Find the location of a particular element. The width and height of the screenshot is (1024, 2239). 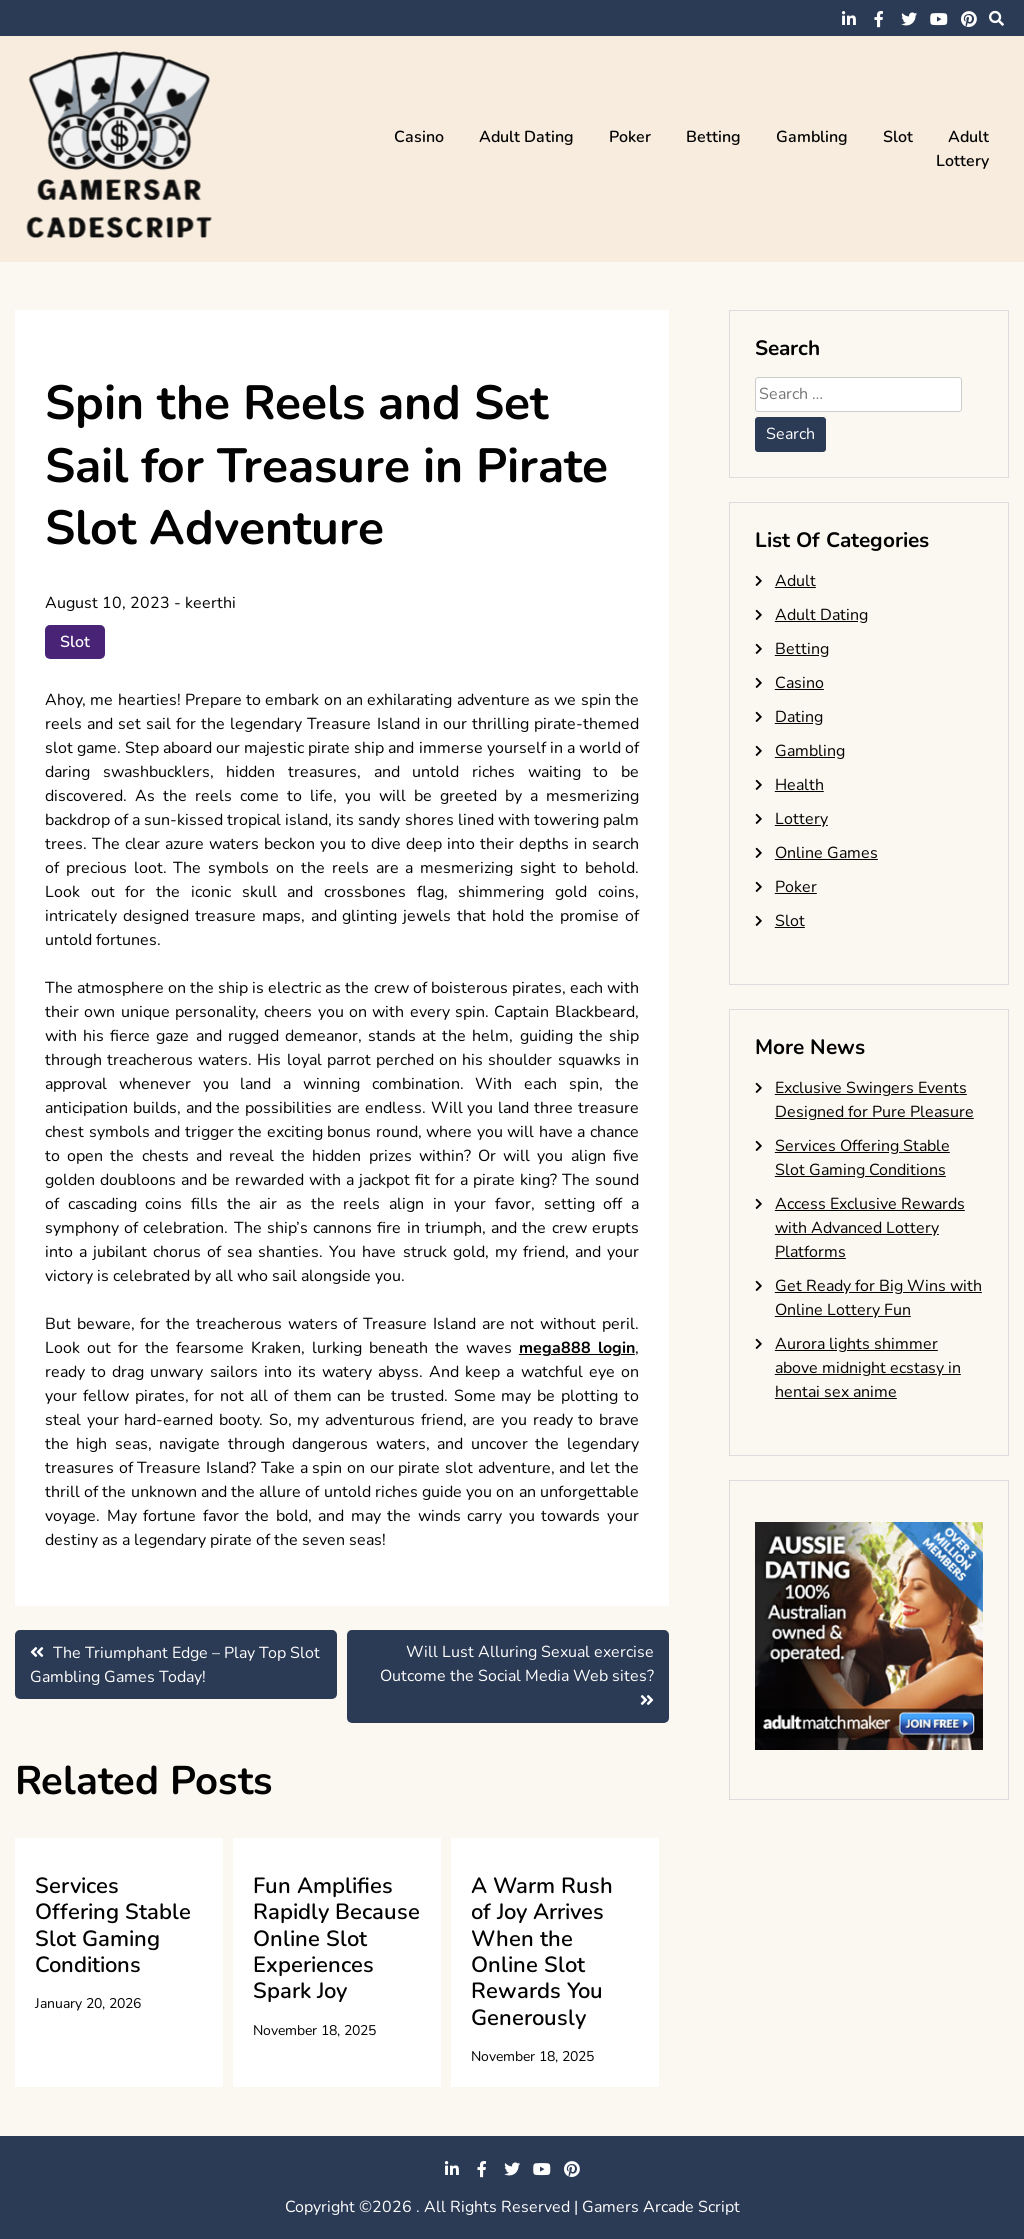

Adult Dating is located at coordinates (526, 137).